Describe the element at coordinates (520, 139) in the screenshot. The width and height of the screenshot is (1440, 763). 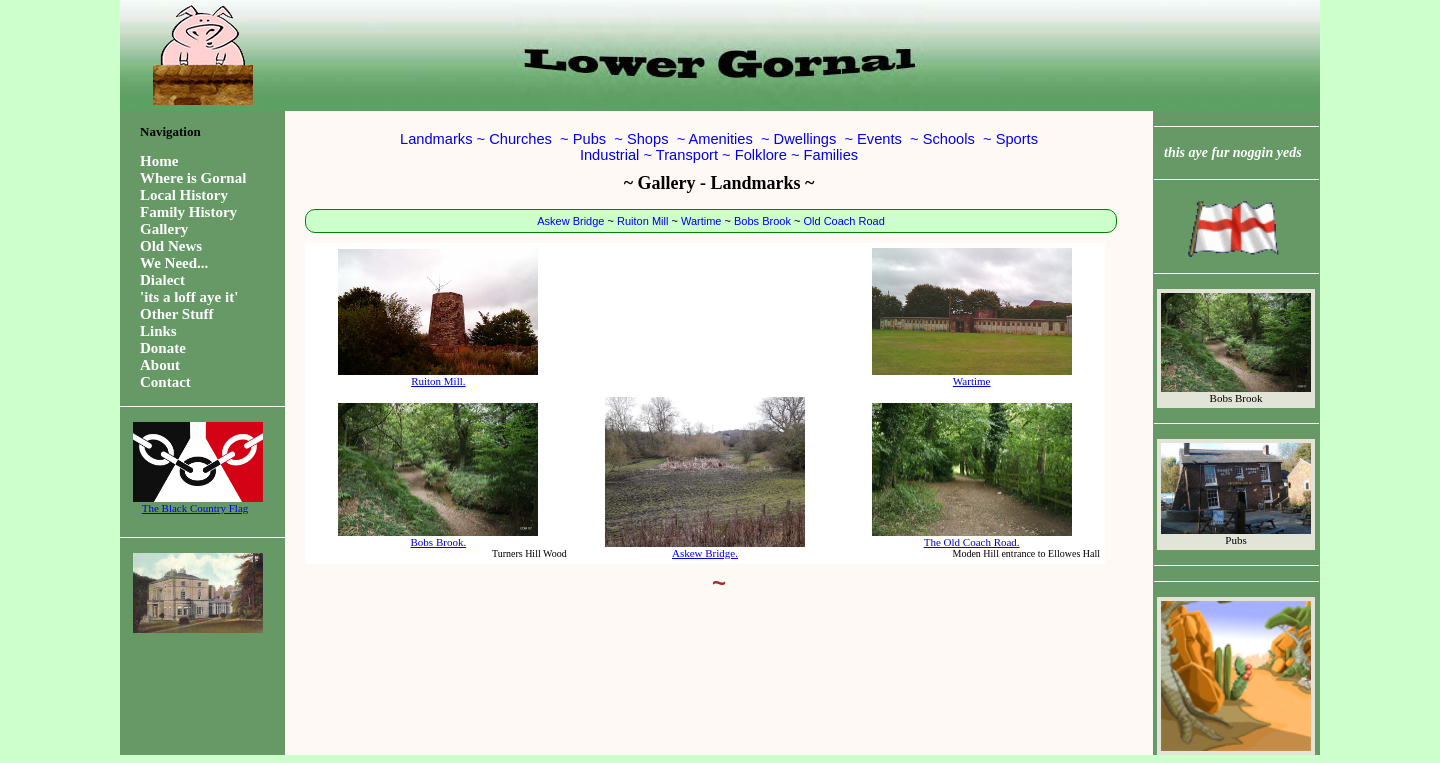
I see `Churches` at that location.